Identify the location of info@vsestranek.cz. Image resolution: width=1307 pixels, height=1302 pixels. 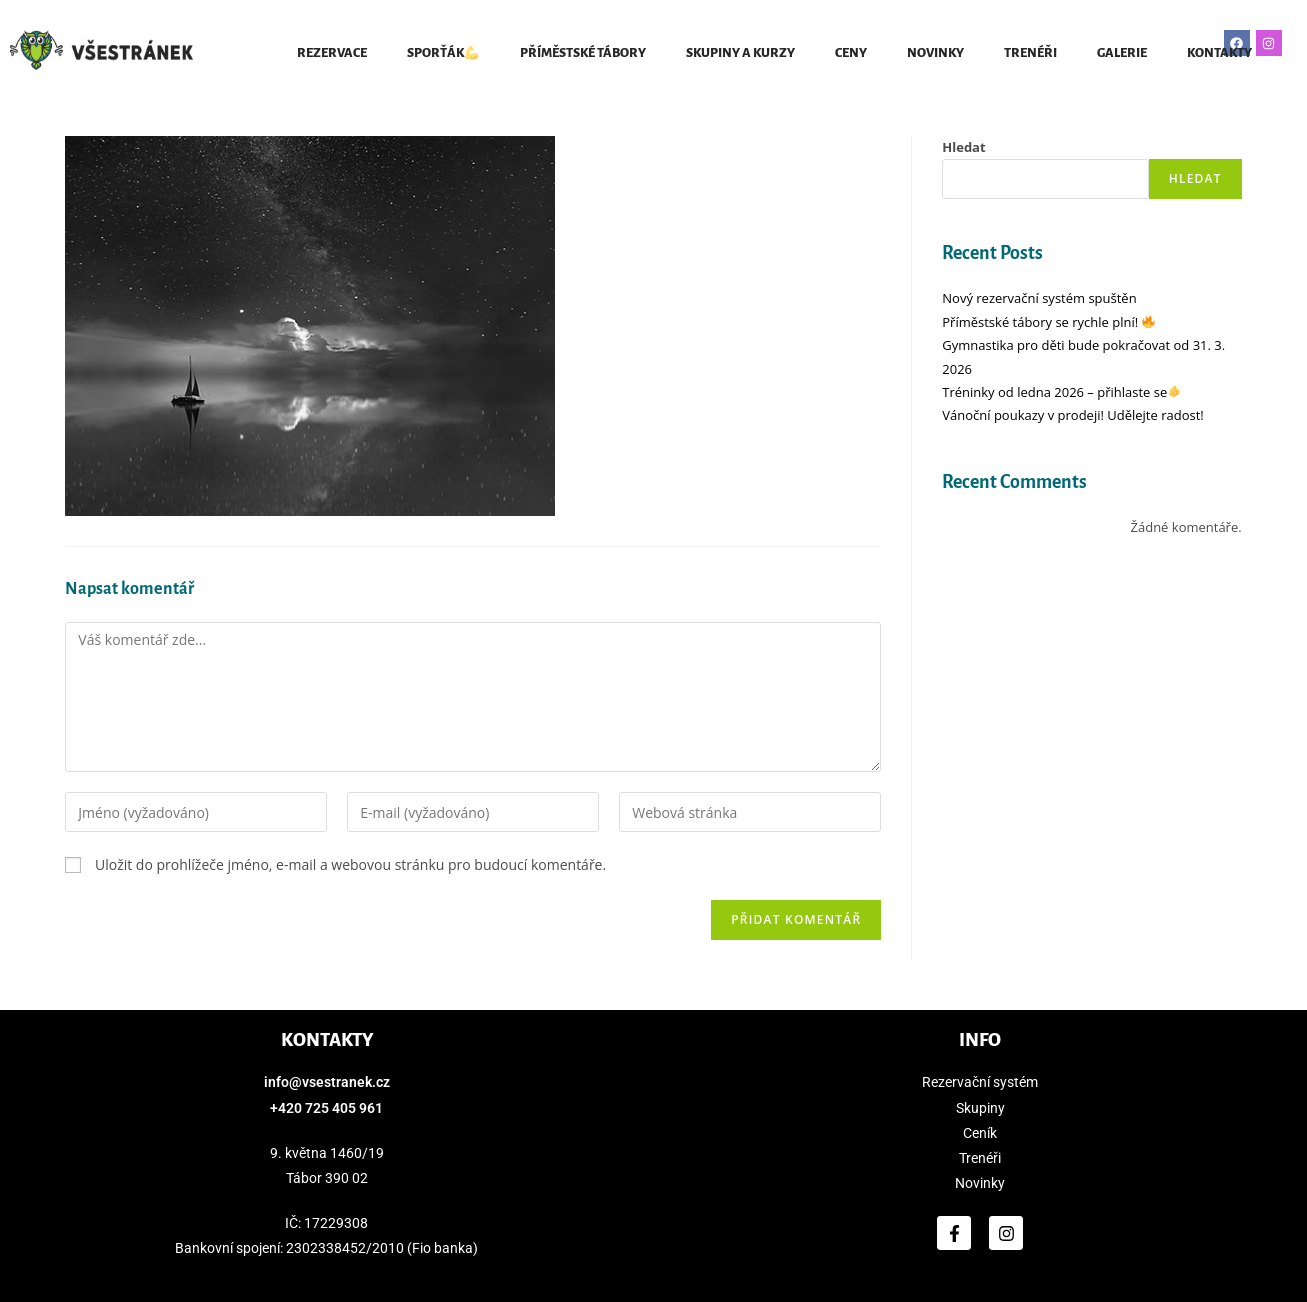
(327, 1082).